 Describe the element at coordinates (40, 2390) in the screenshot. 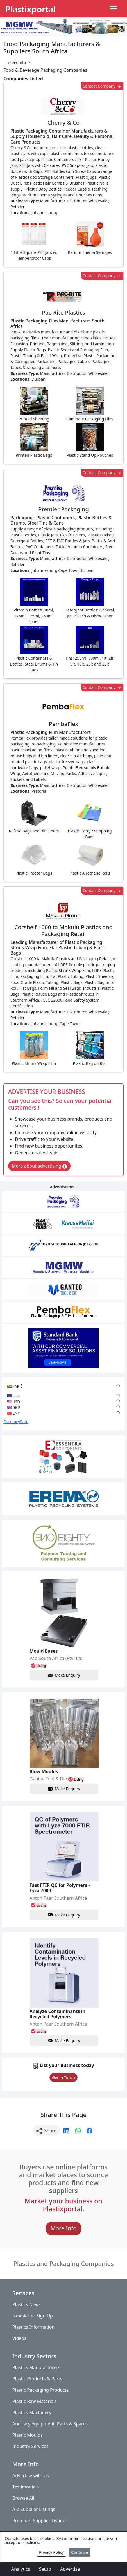

I see `Plastic Packaging Products` at that location.